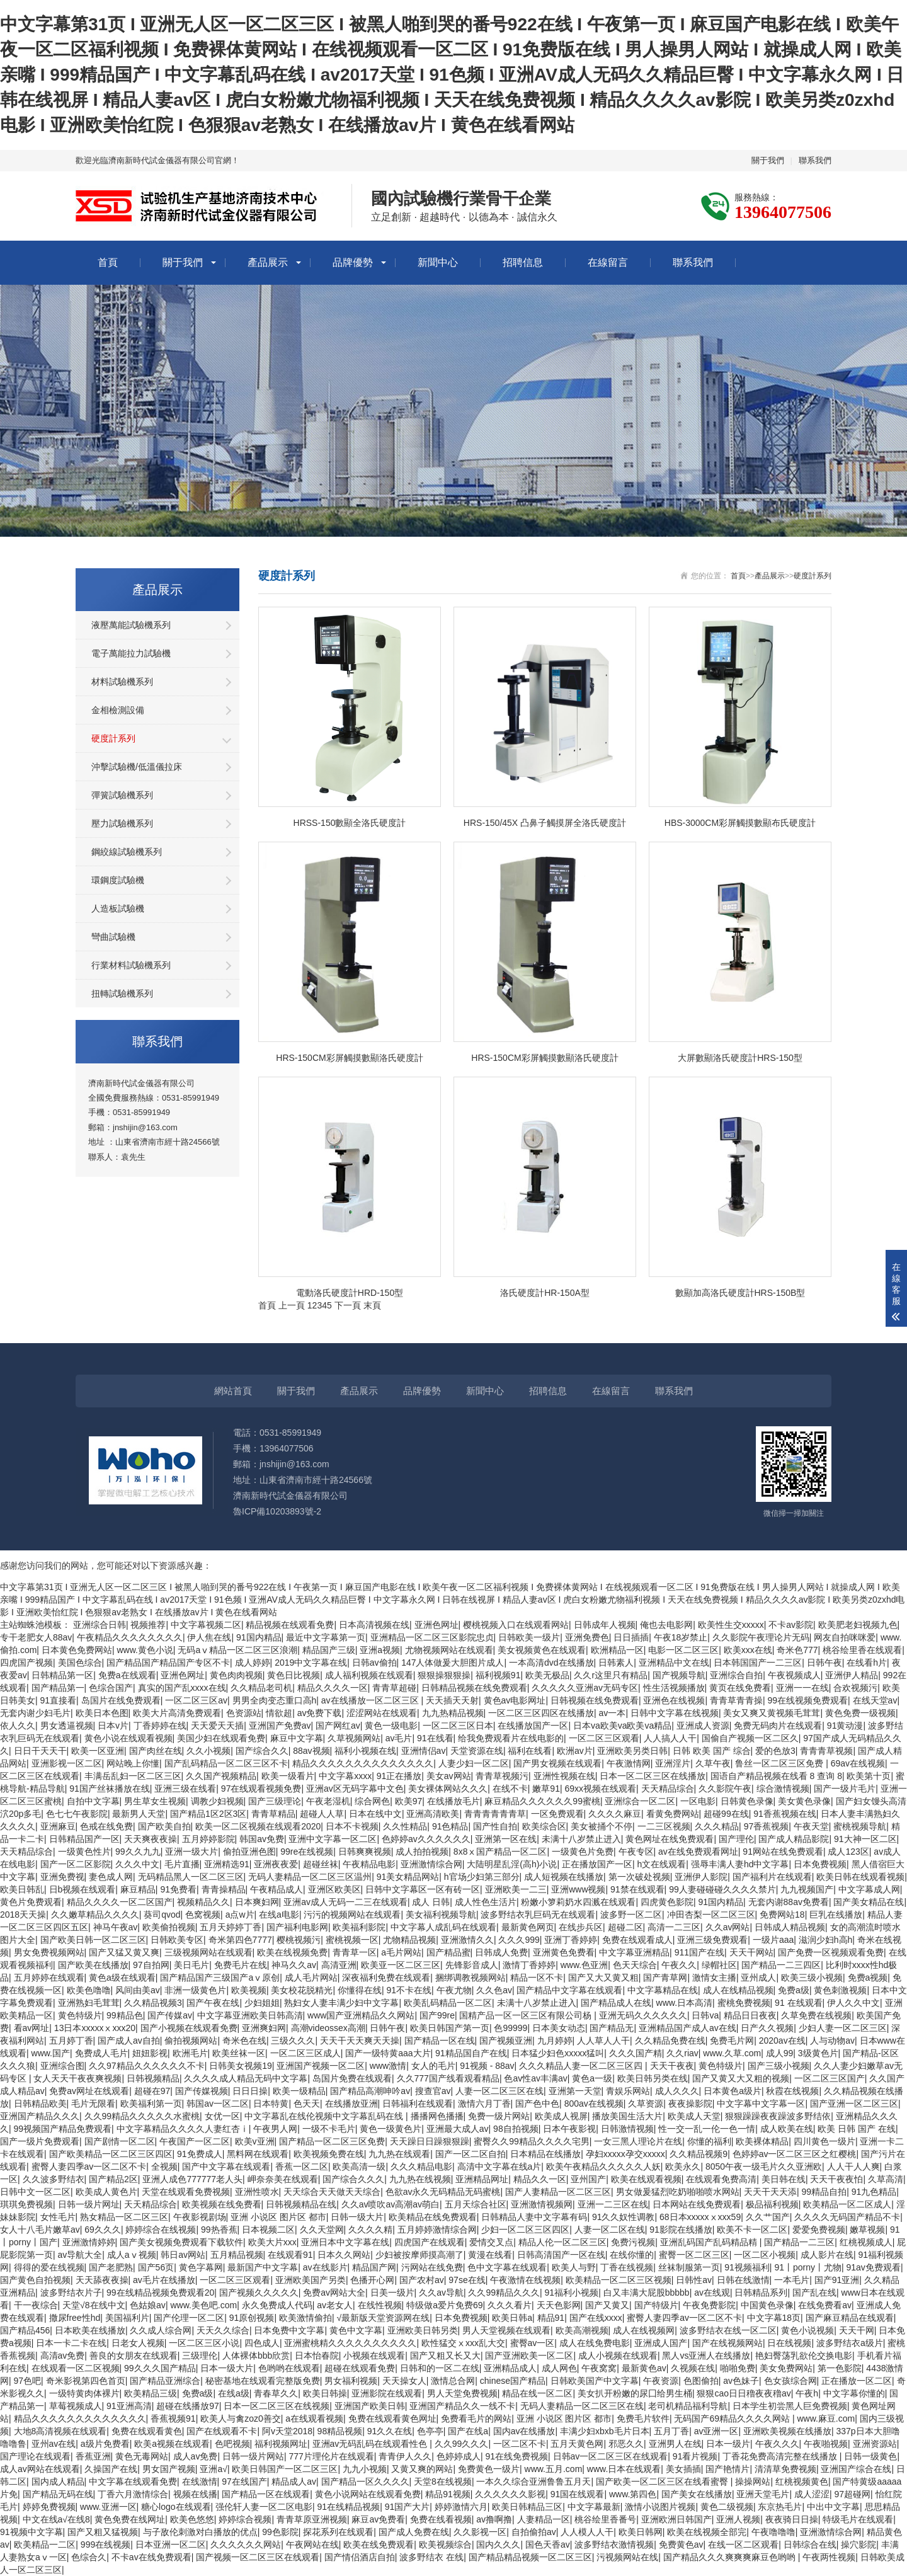  Describe the element at coordinates (643, 2418) in the screenshot. I see `免费毛片软件` at that location.